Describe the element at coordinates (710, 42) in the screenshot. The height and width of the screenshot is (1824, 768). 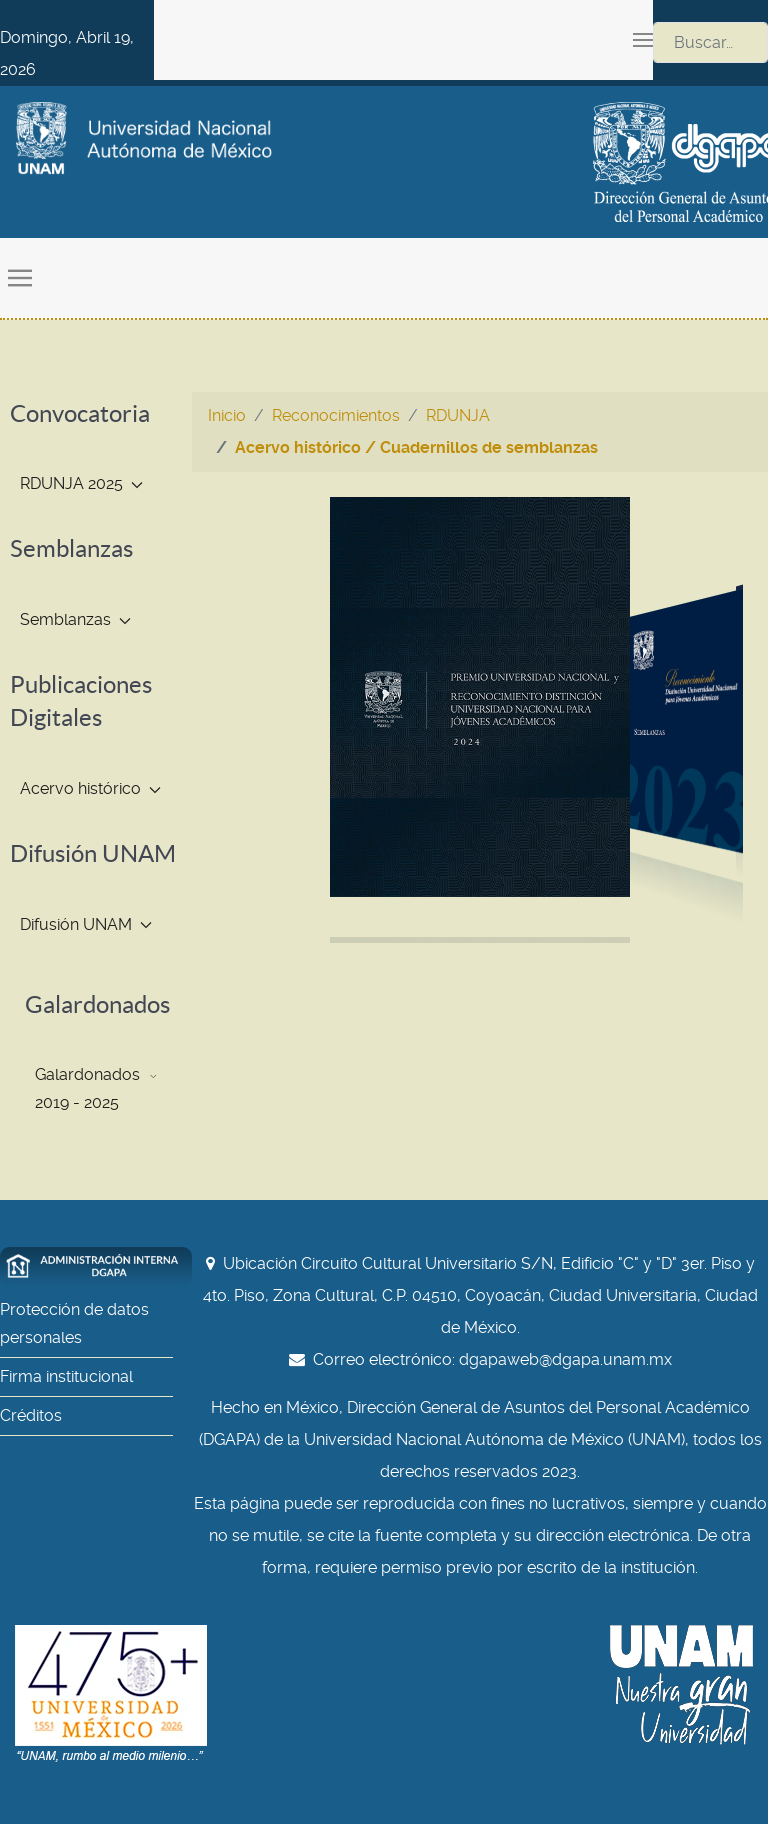
I see `[combobox]` at that location.